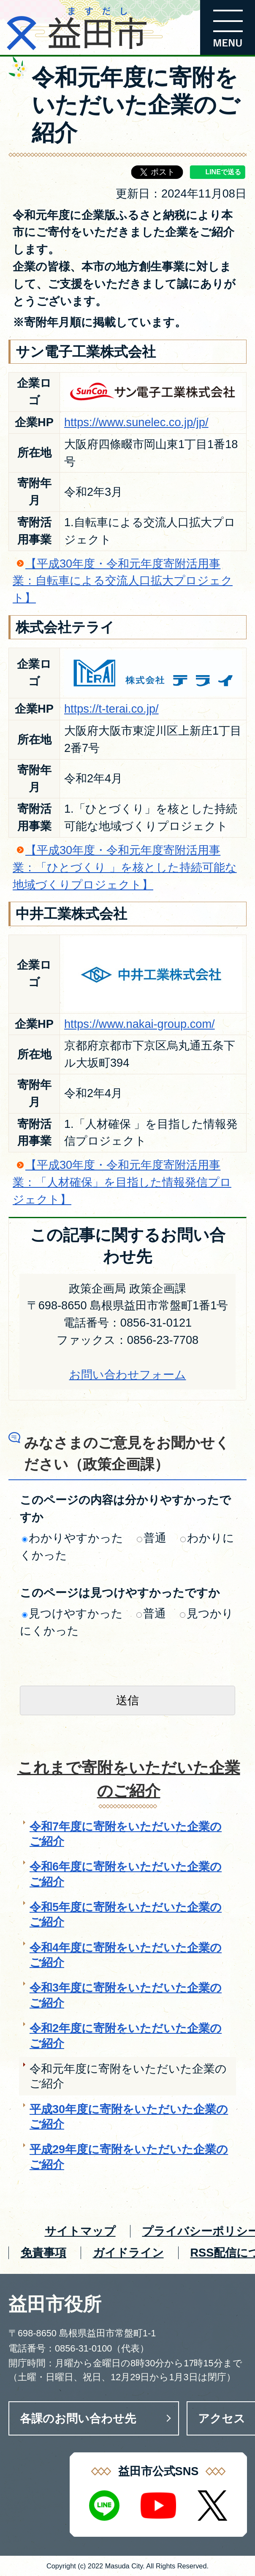 The height and width of the screenshot is (2576, 255). I want to click on 見つけやすかった, so click(72, 1613).